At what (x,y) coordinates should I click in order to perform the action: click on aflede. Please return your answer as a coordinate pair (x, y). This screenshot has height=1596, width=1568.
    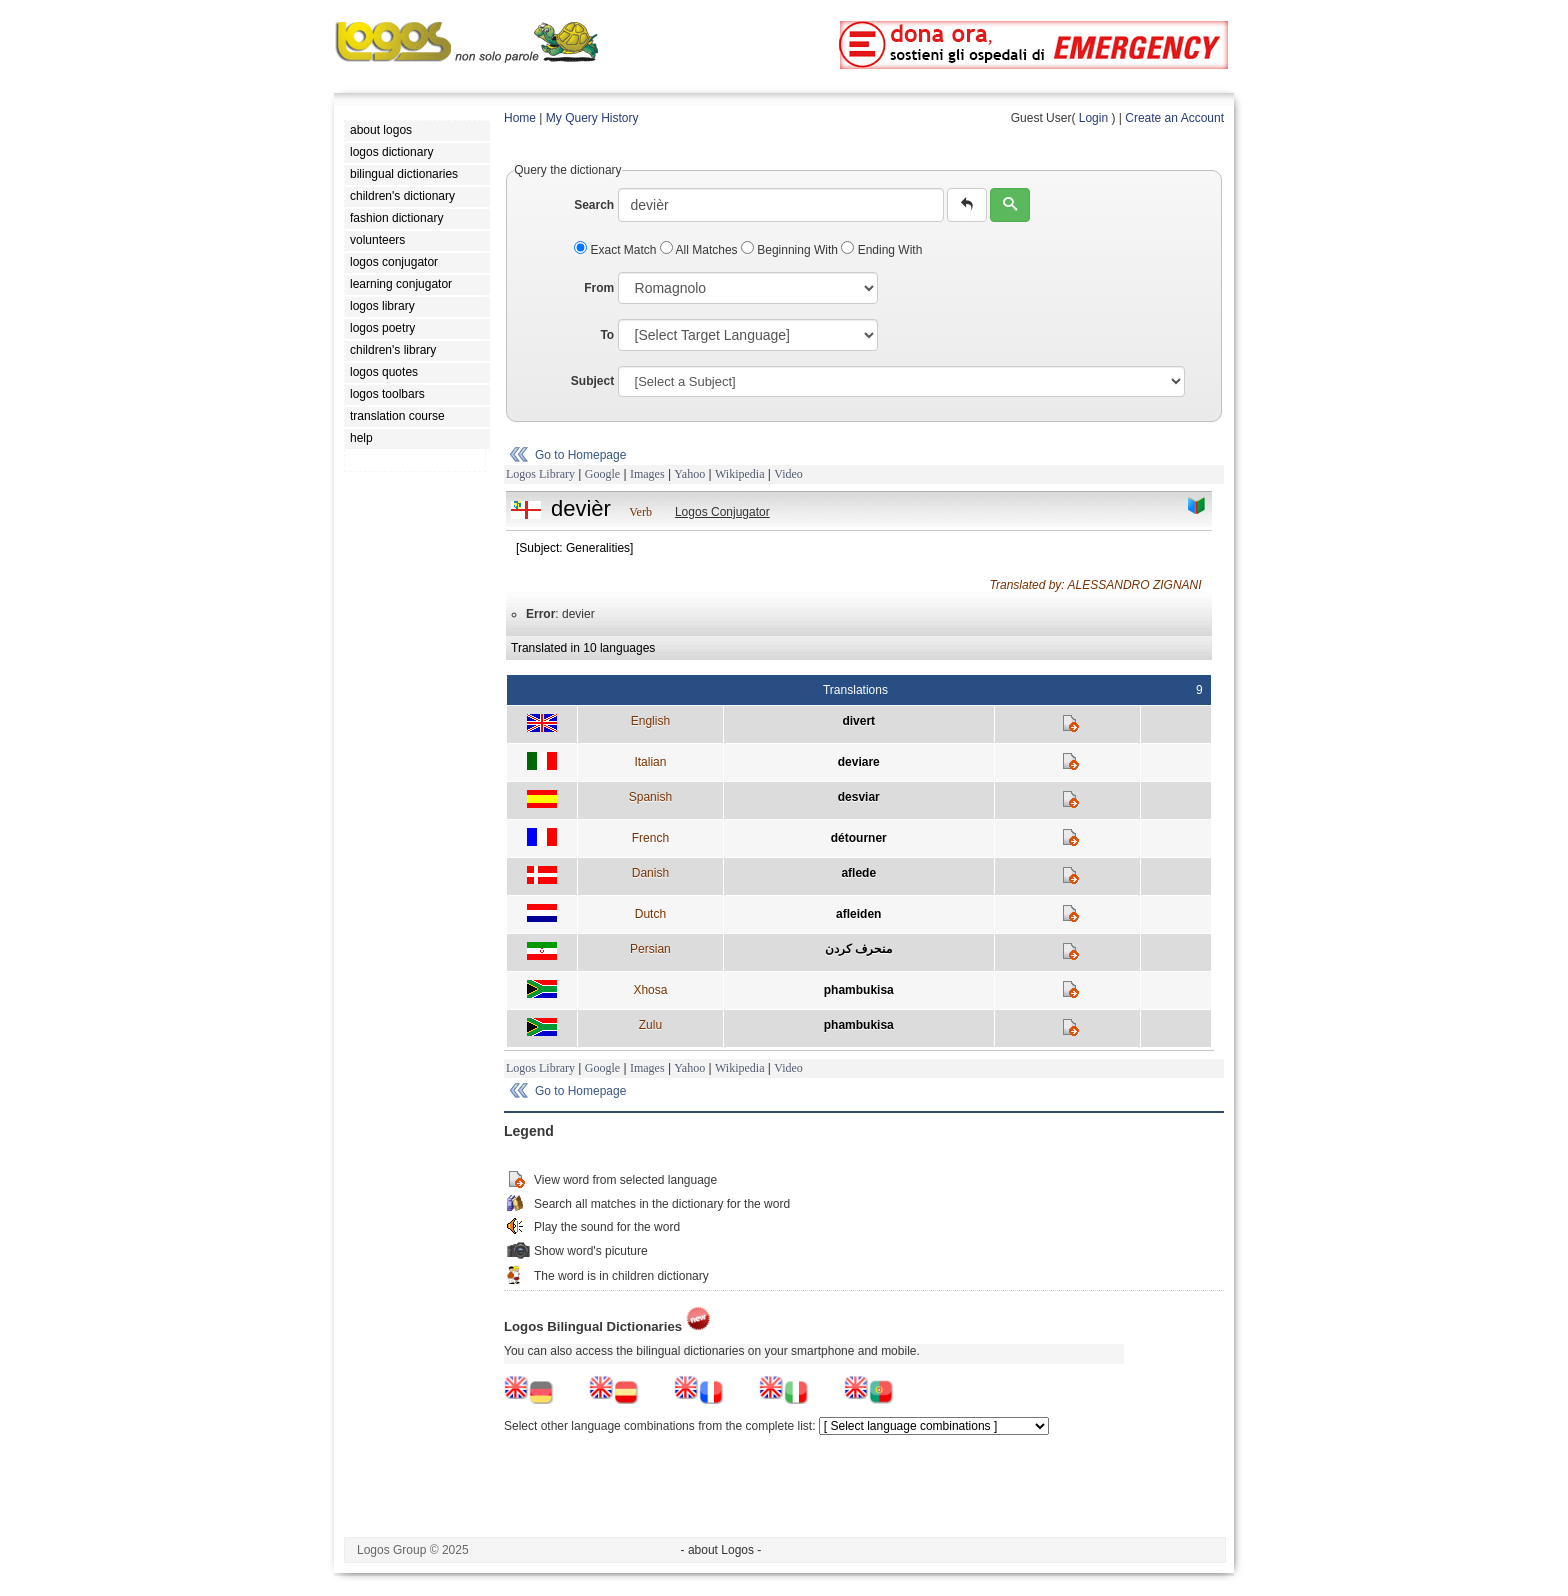
    Looking at the image, I should click on (858, 873).